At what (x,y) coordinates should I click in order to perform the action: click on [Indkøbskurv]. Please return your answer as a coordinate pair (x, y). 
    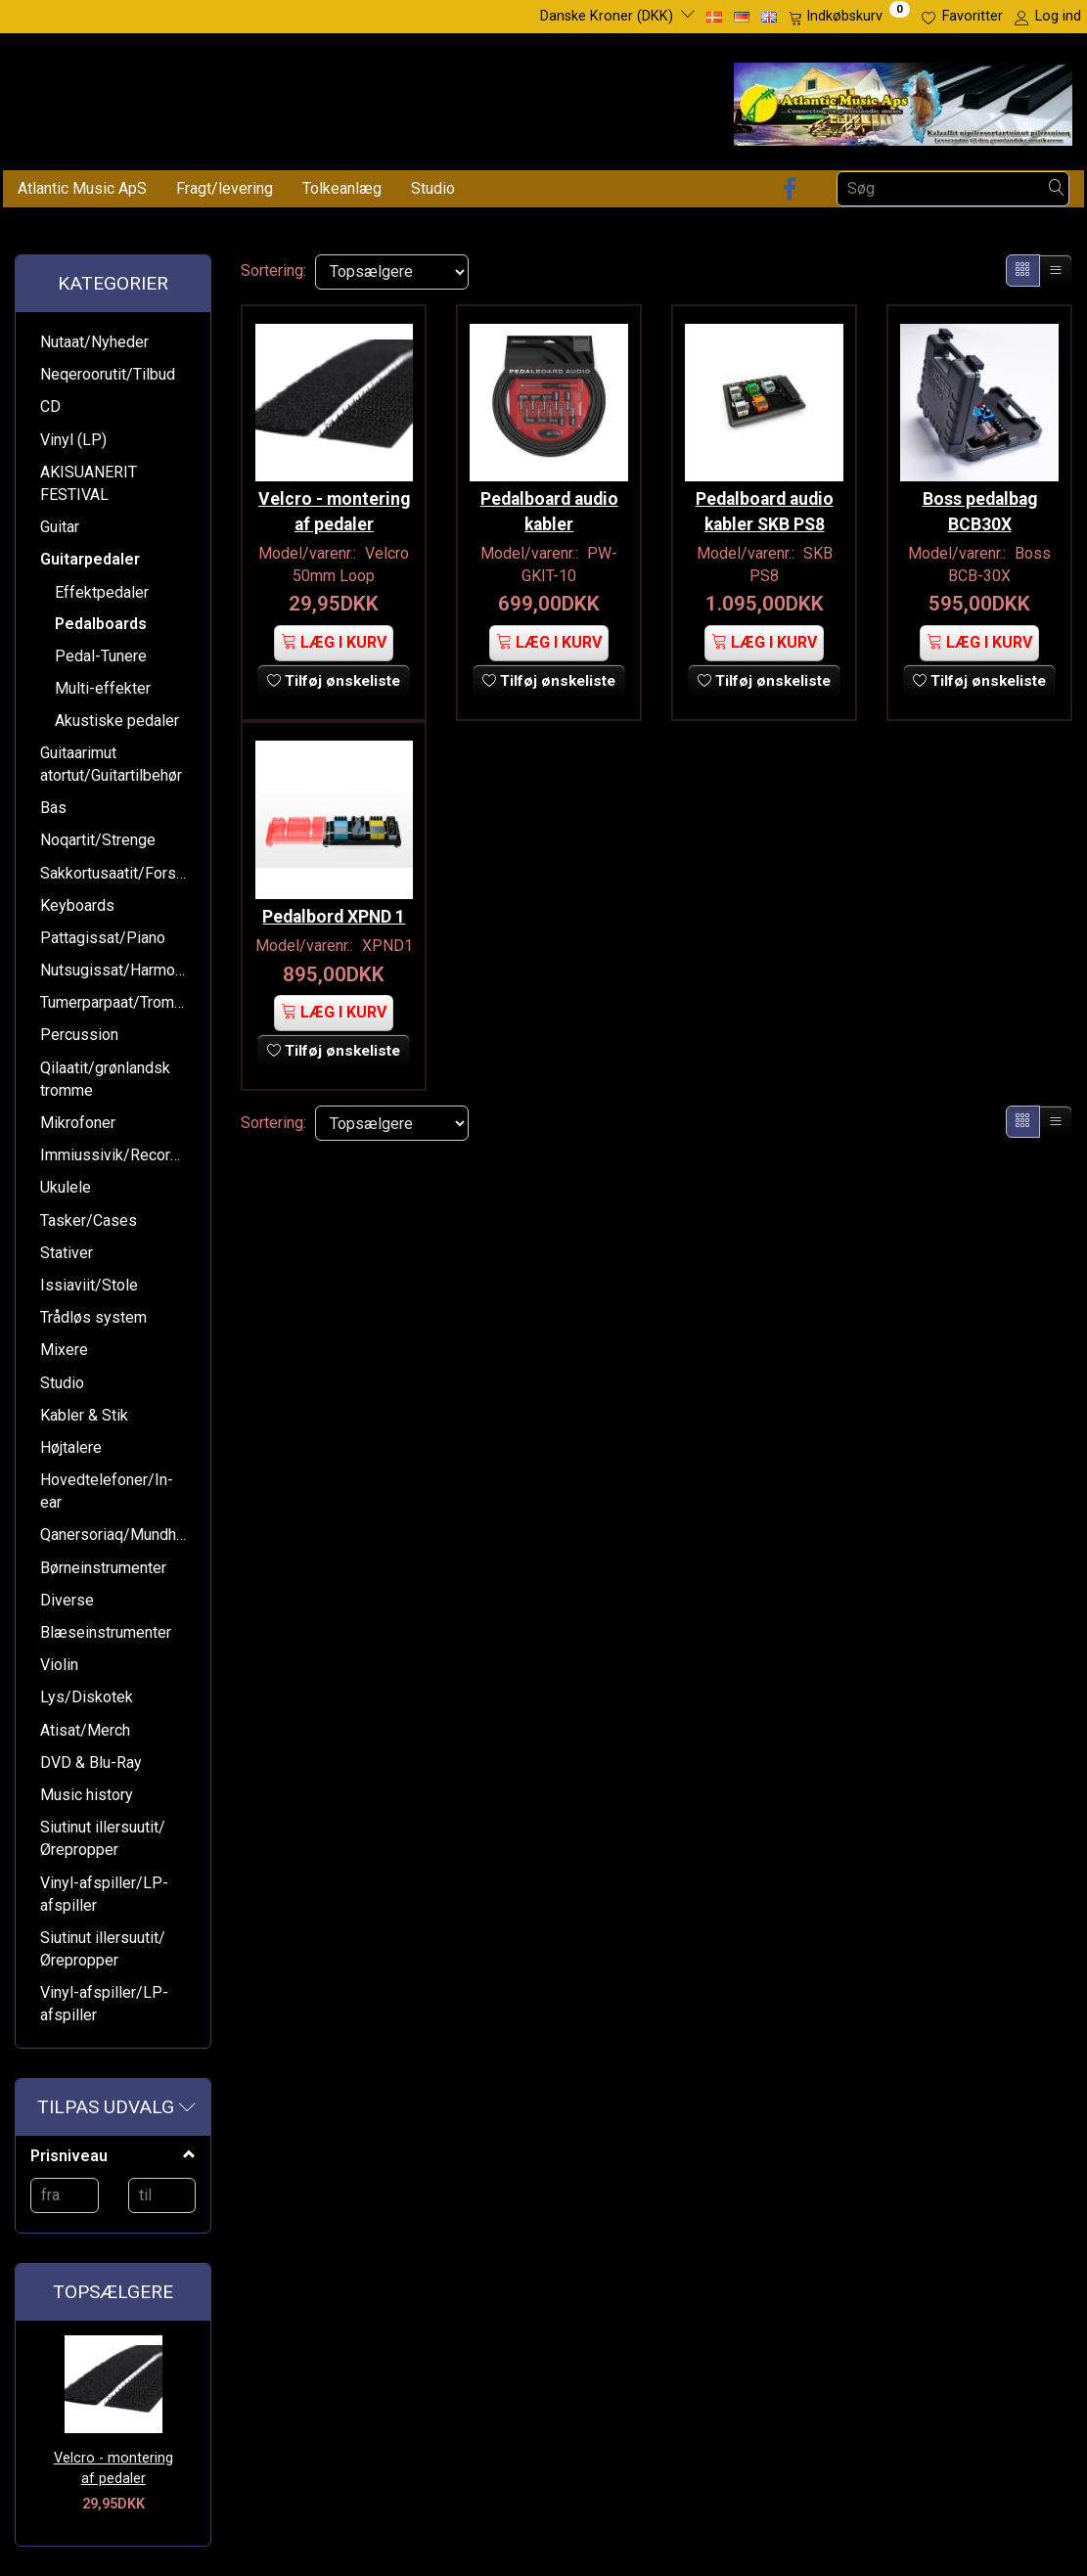
    Looking at the image, I should click on (849, 16).